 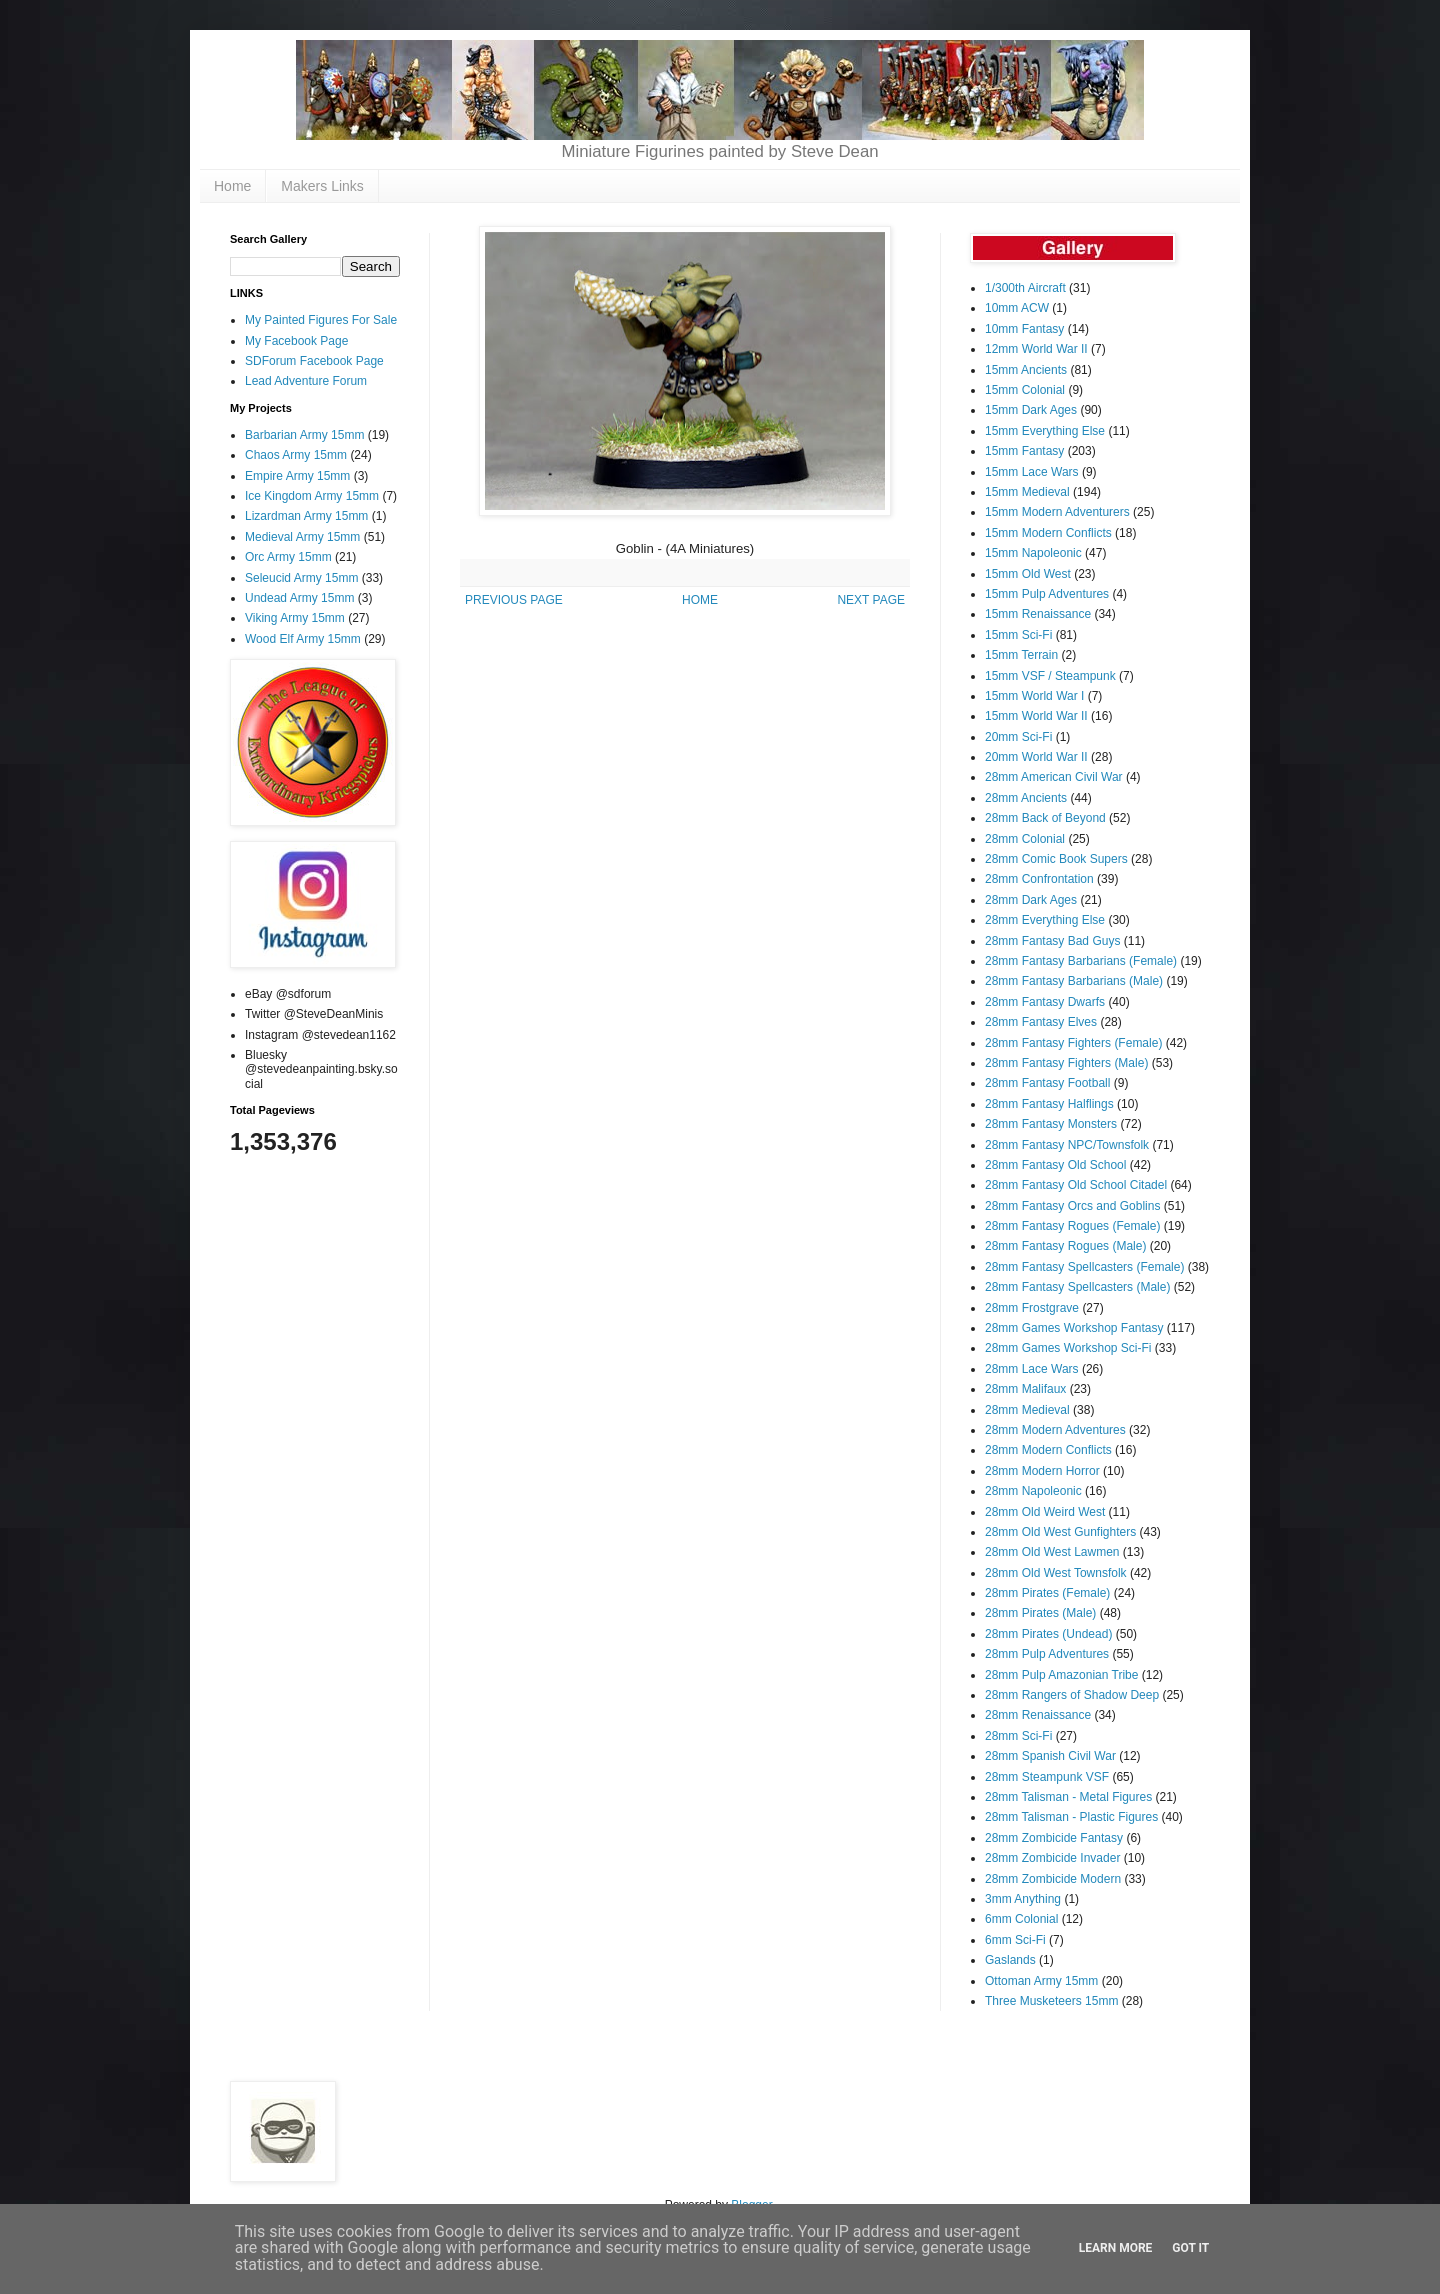 I want to click on 6mm Colonial, so click(x=1021, y=1919).